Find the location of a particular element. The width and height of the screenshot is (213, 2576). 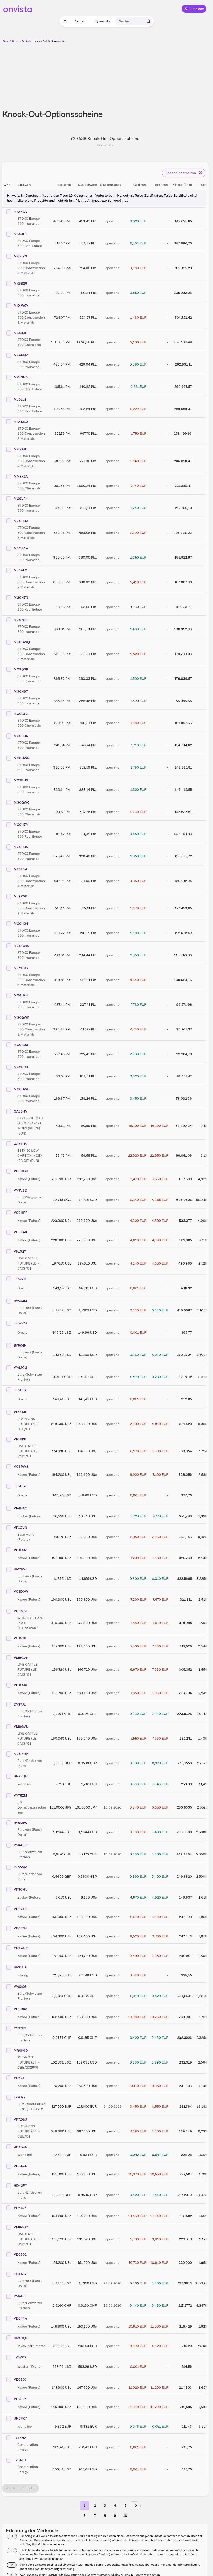

MK4SN0 is located at coordinates (21, 377).